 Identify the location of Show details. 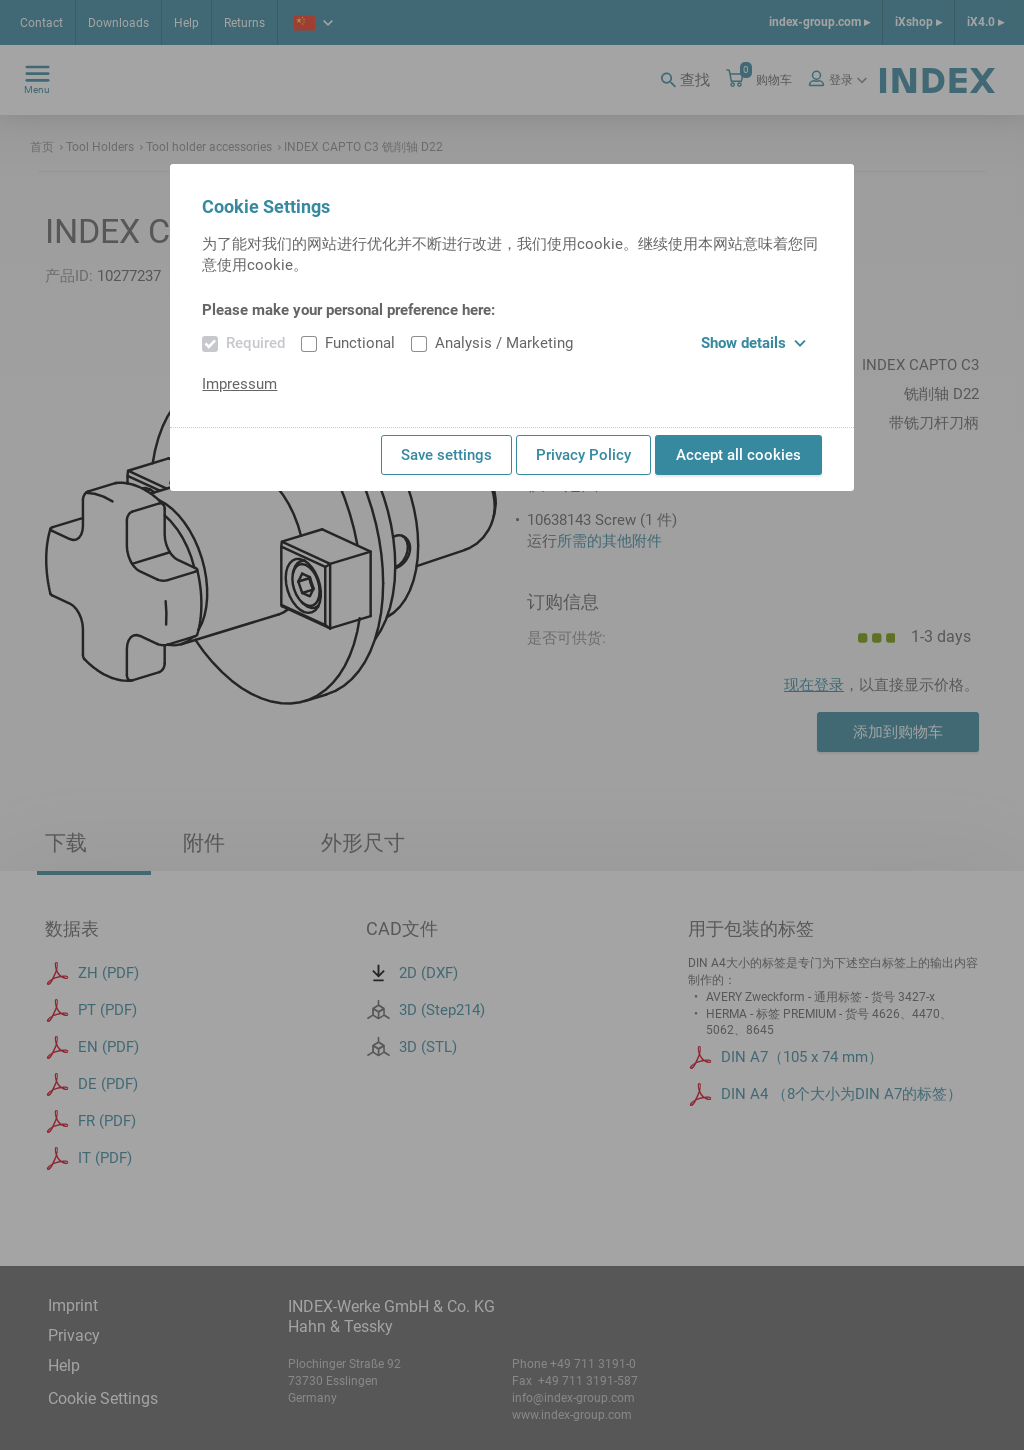
(753, 343).